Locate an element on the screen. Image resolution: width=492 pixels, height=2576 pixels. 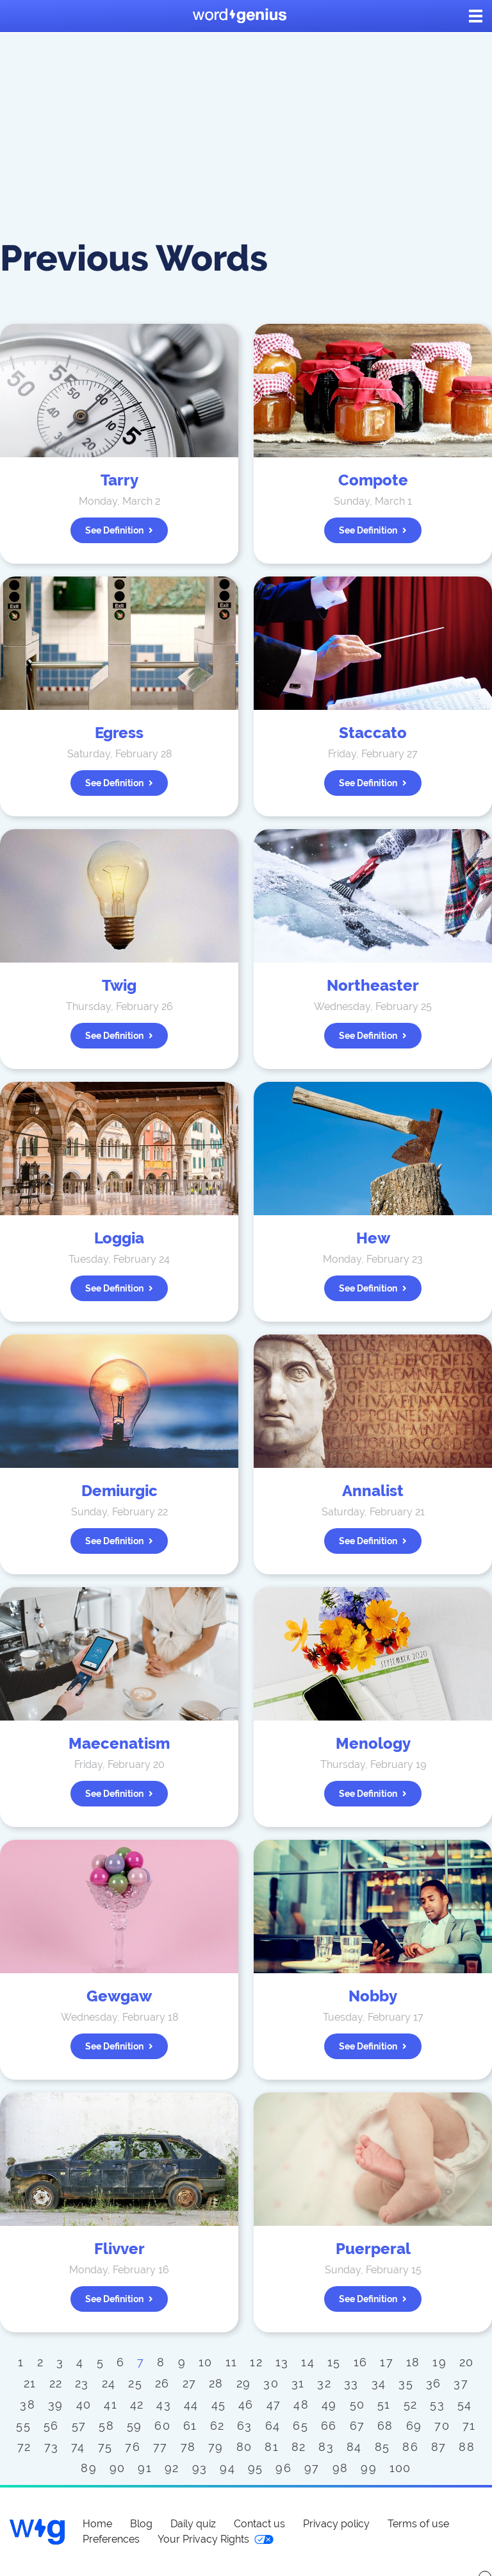
56 is located at coordinates (51, 2425).